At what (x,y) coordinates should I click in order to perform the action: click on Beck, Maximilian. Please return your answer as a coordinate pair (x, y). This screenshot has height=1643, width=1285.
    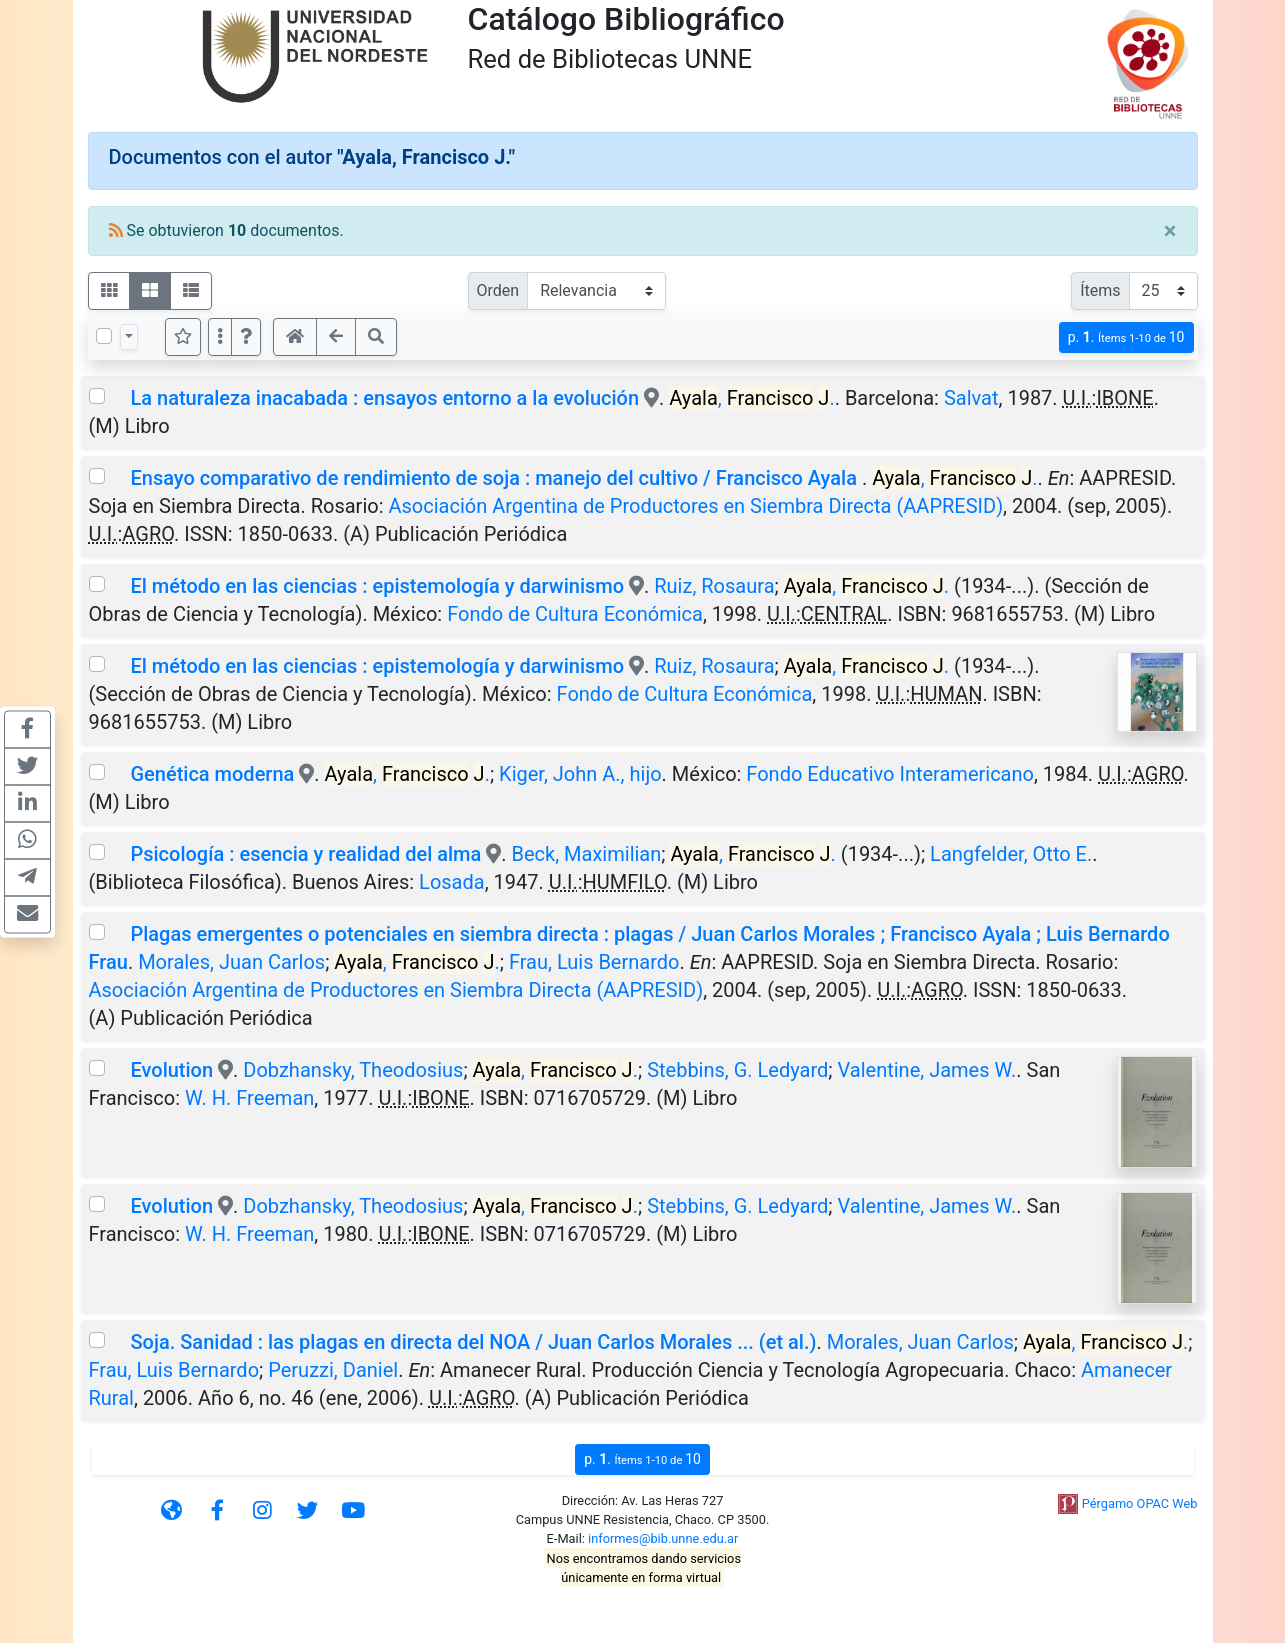
    Looking at the image, I should click on (587, 854).